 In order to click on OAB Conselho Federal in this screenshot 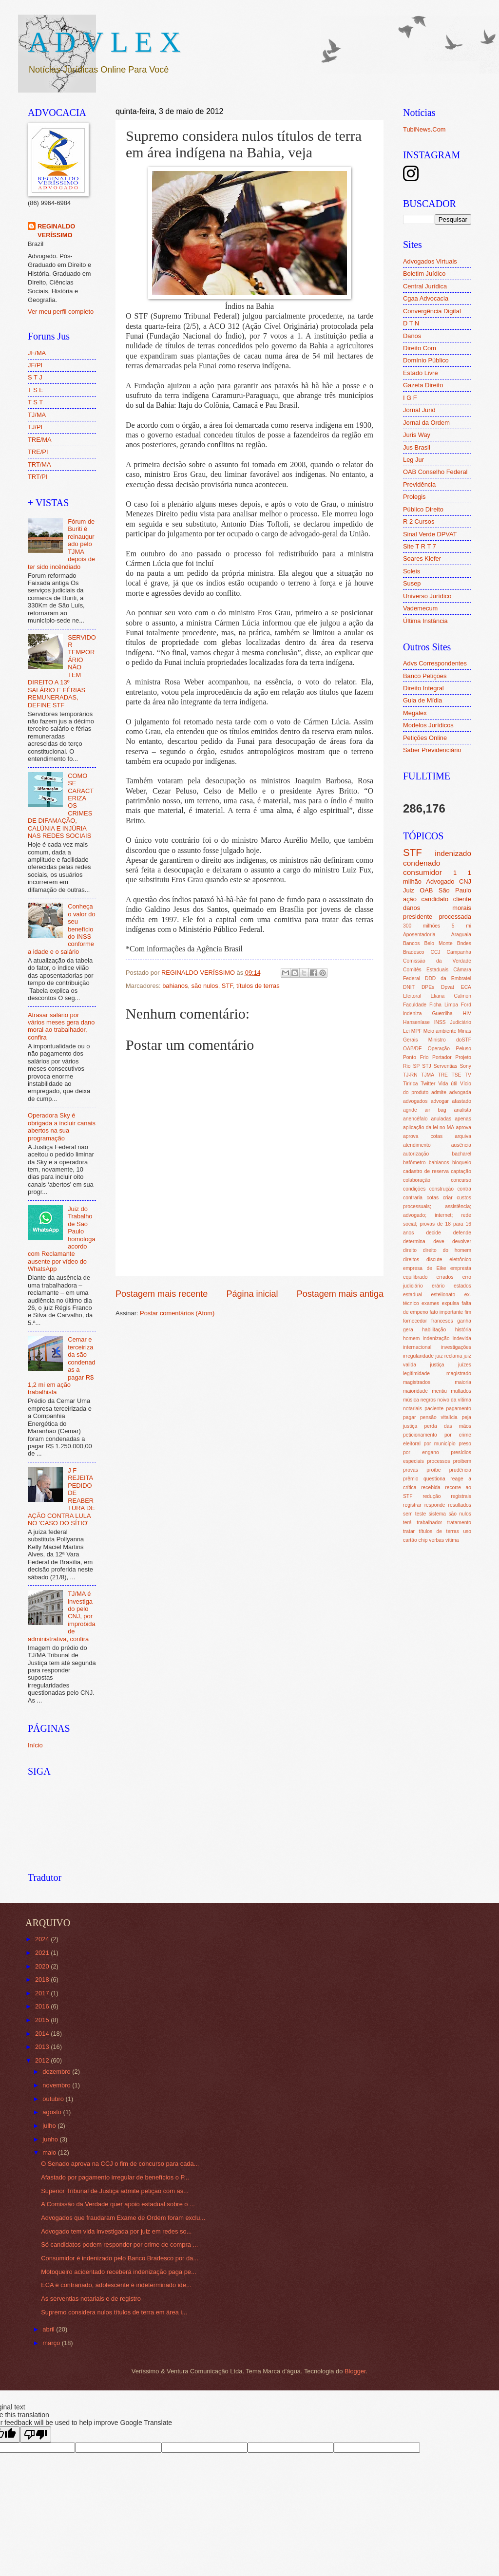, I will do `click(435, 471)`.